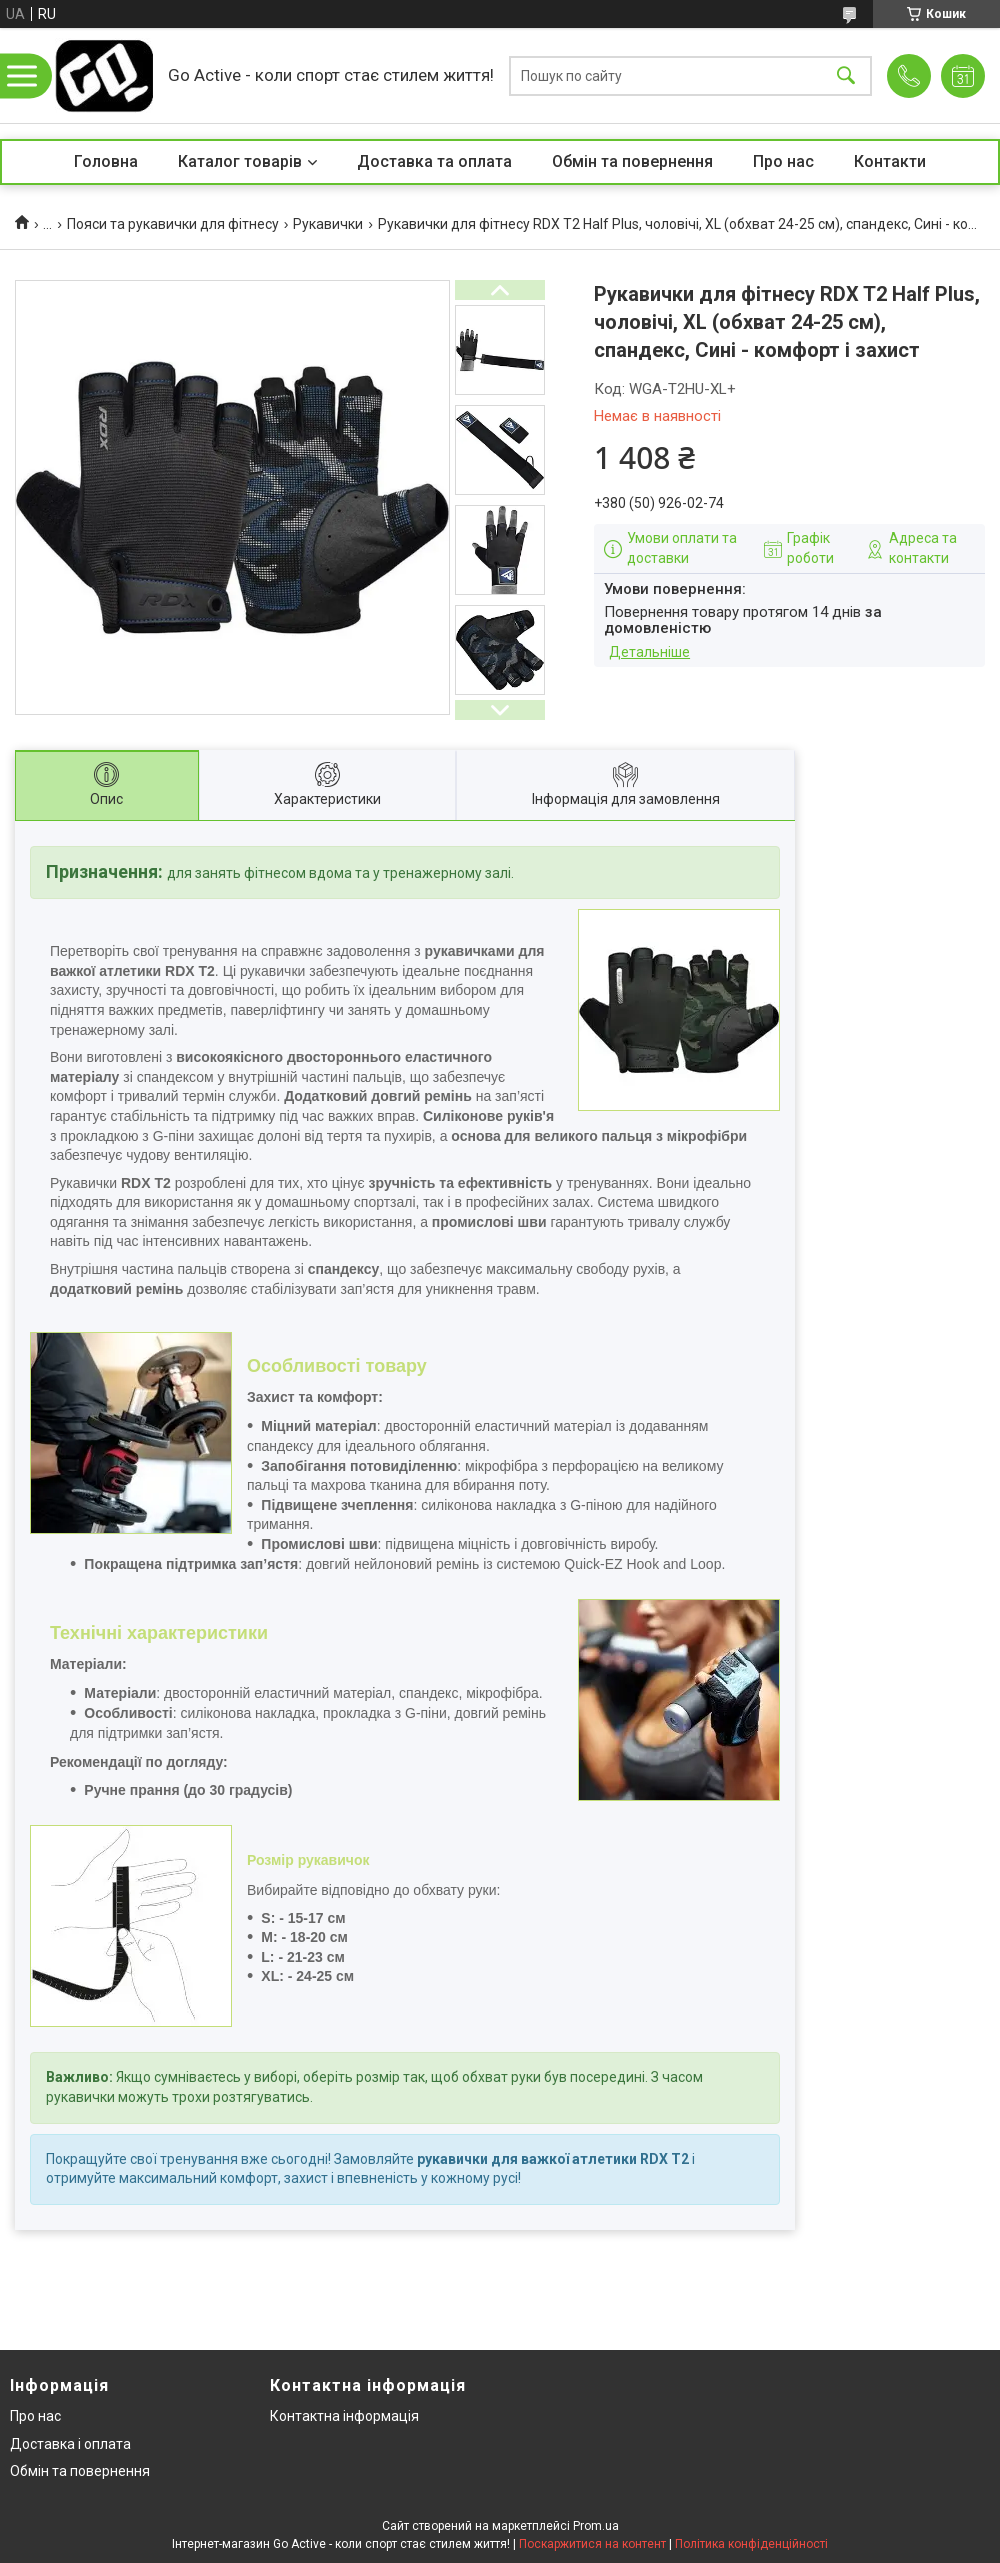 The image size is (1000, 2563). What do you see at coordinates (632, 161) in the screenshot?
I see `Обмін та повернення` at bounding box center [632, 161].